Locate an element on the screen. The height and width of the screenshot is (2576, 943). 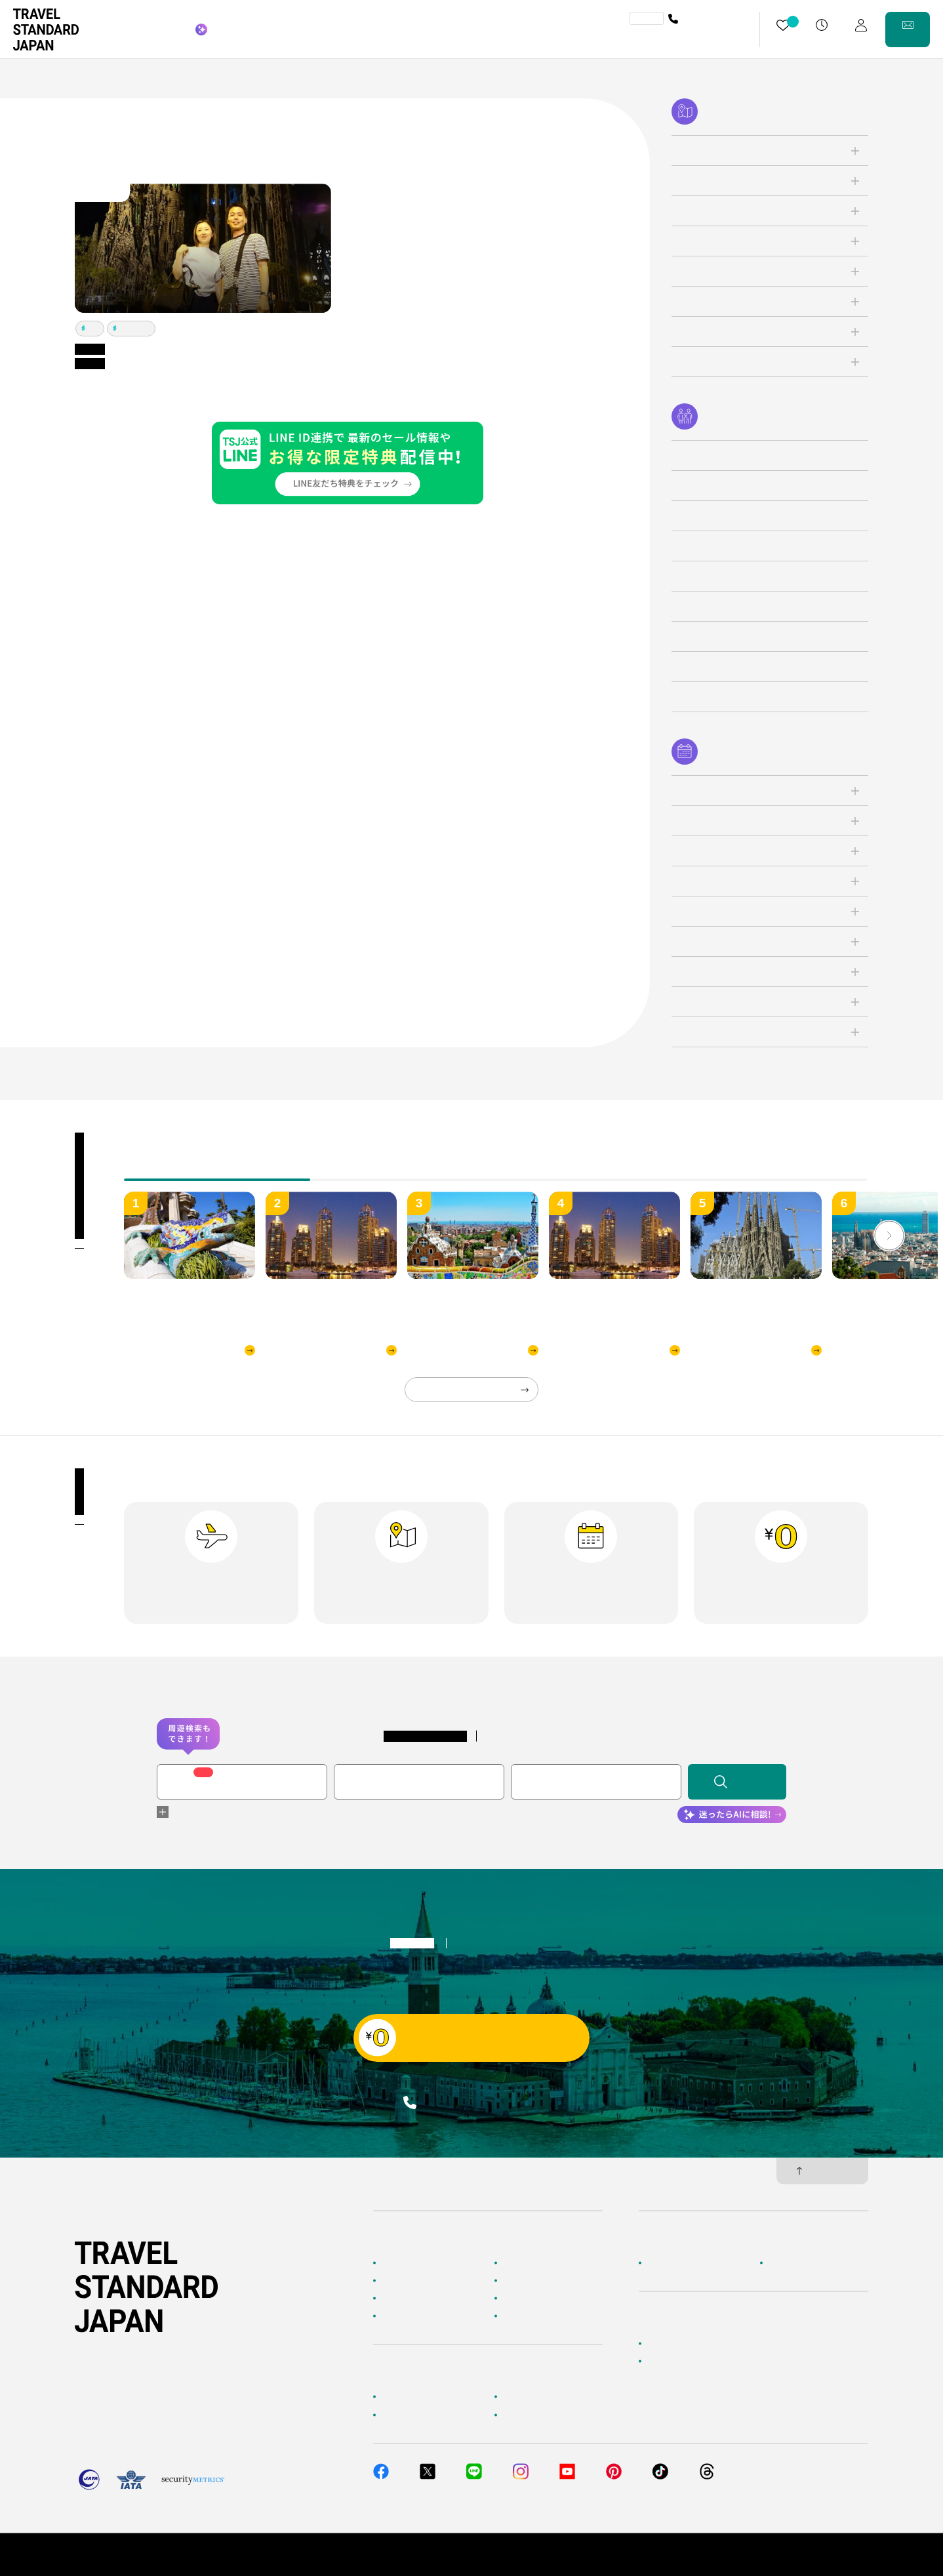
お客様へのご案内 is located at coordinates (412, 2397).